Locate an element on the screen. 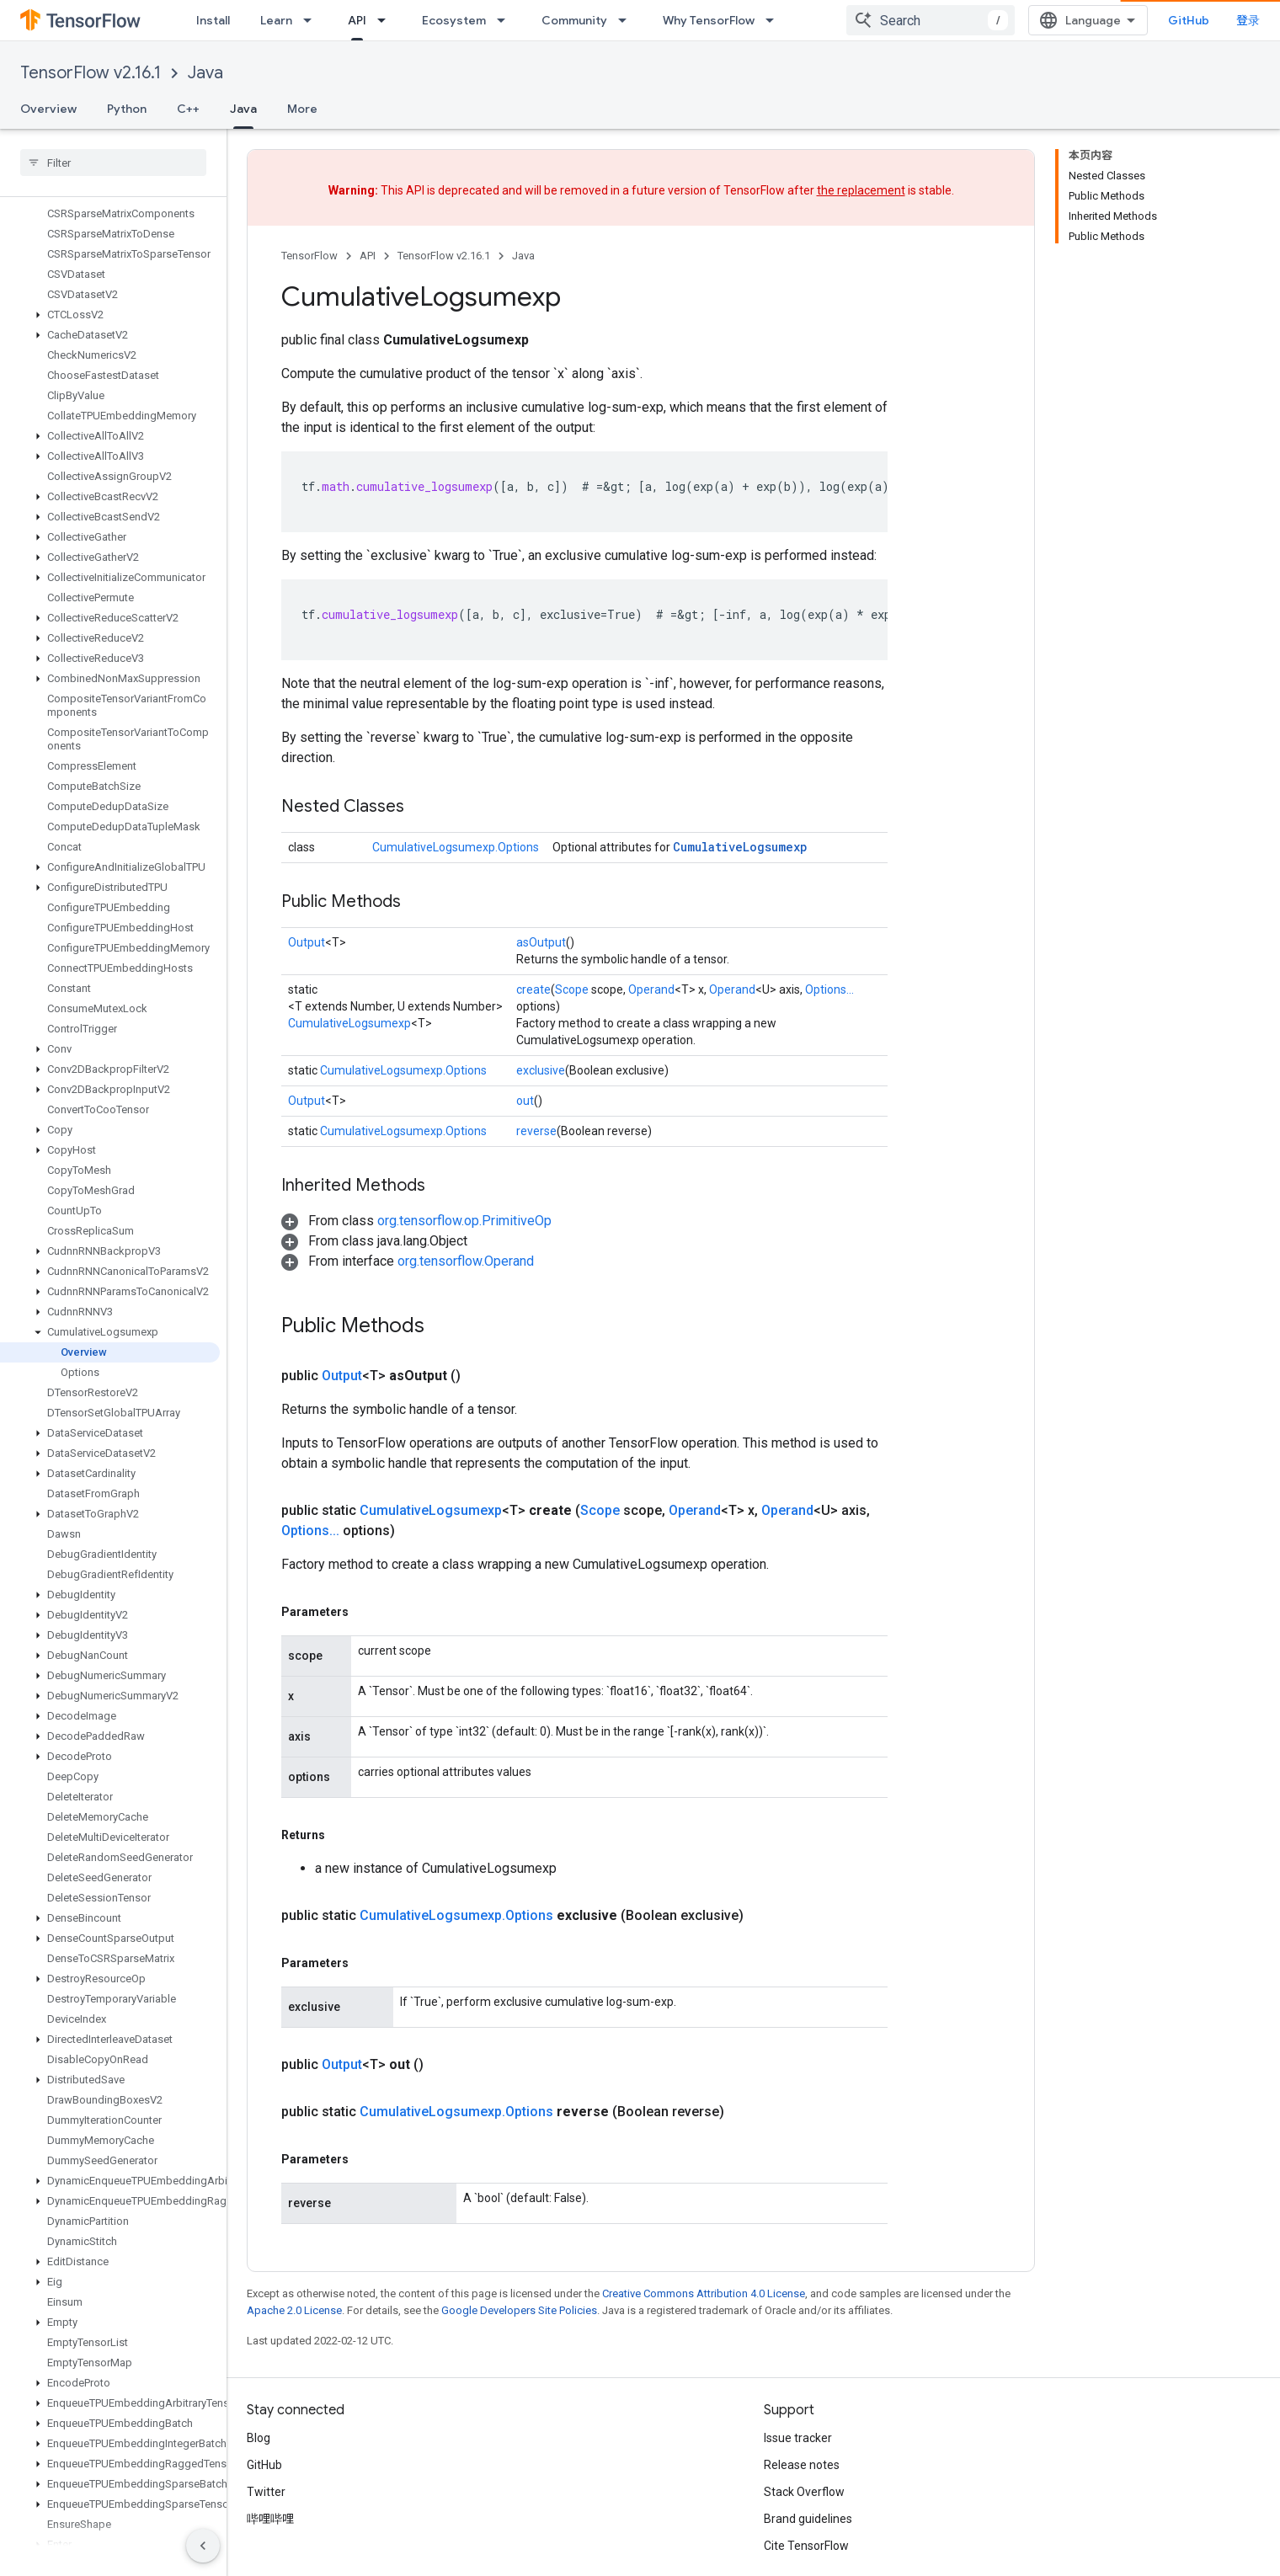  Python is located at coordinates (127, 108).